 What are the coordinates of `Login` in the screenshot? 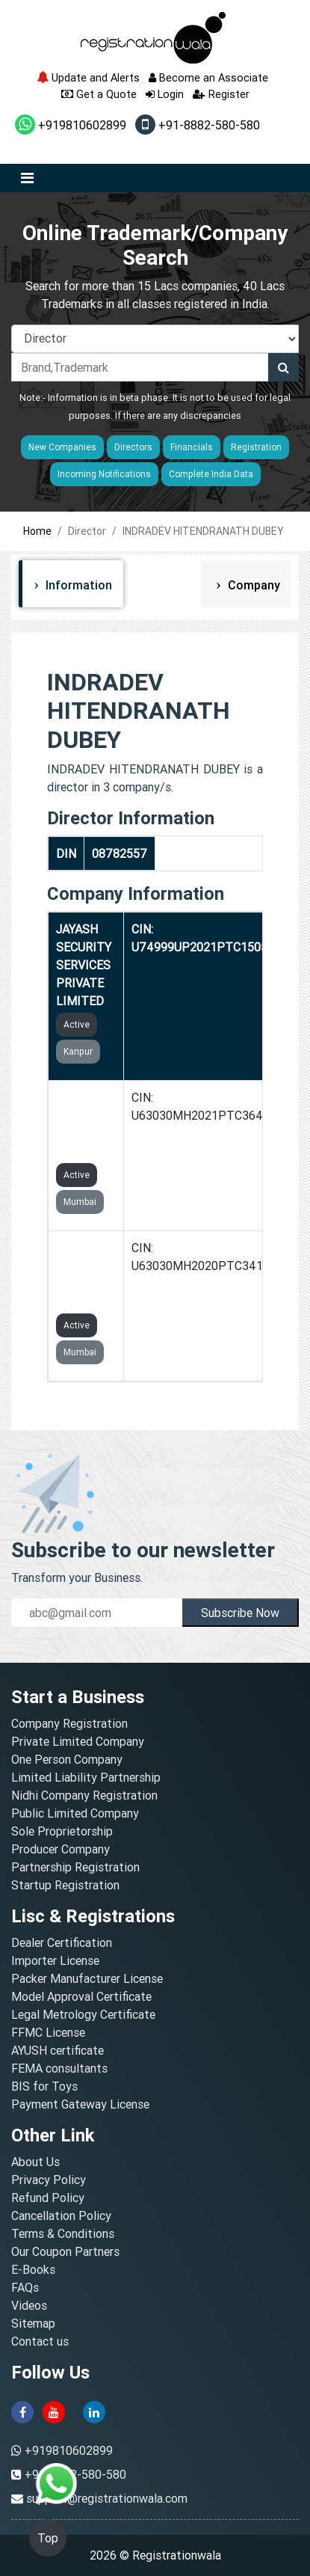 It's located at (165, 94).